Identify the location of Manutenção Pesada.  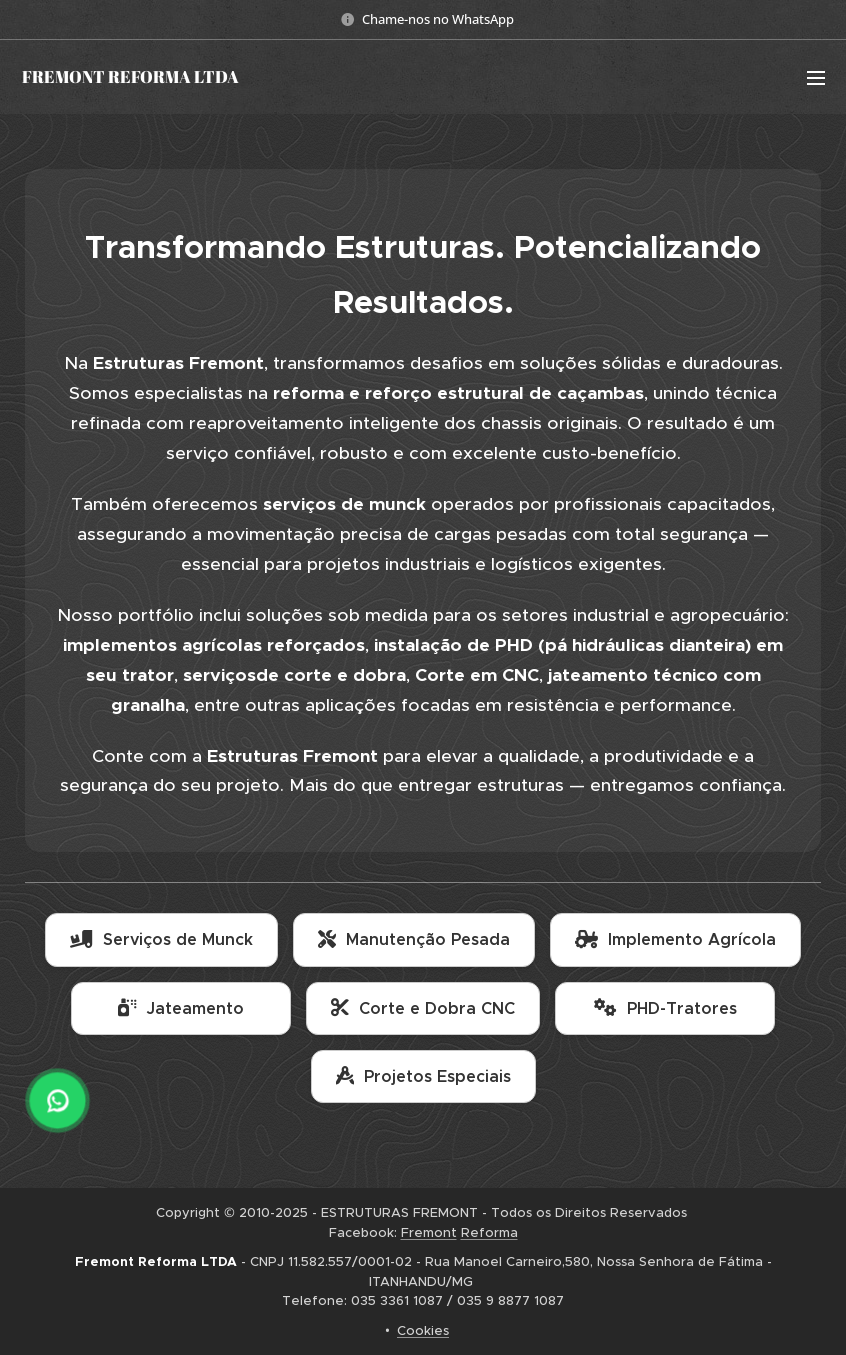
(414, 939).